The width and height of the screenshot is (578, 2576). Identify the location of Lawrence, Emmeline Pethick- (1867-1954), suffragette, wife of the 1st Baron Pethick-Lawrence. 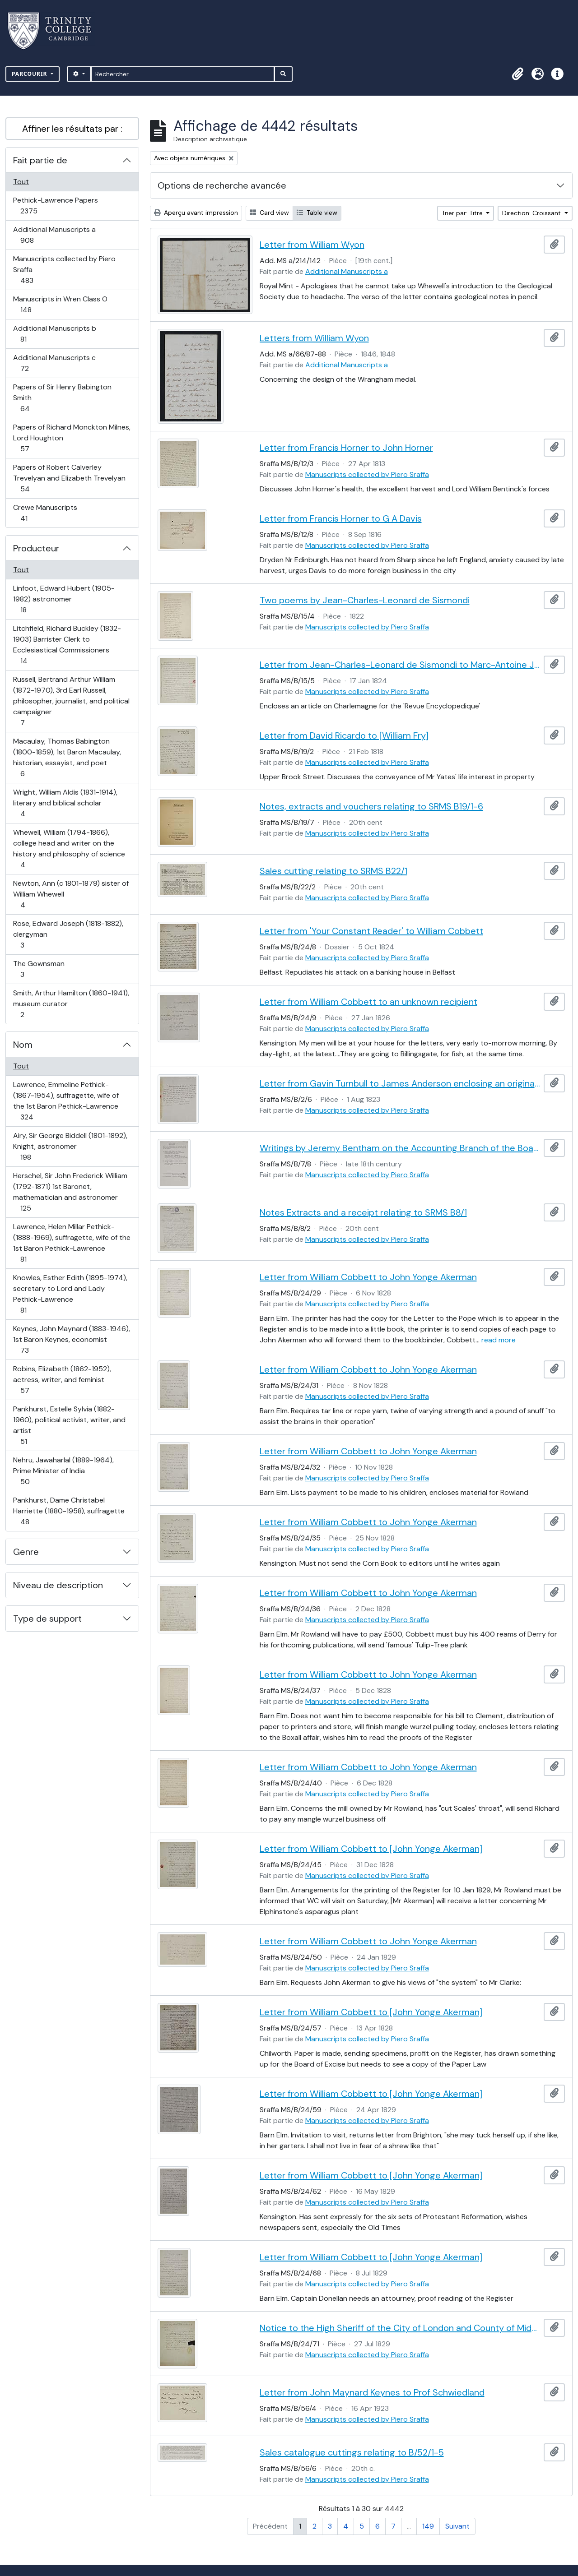
(66, 1101).